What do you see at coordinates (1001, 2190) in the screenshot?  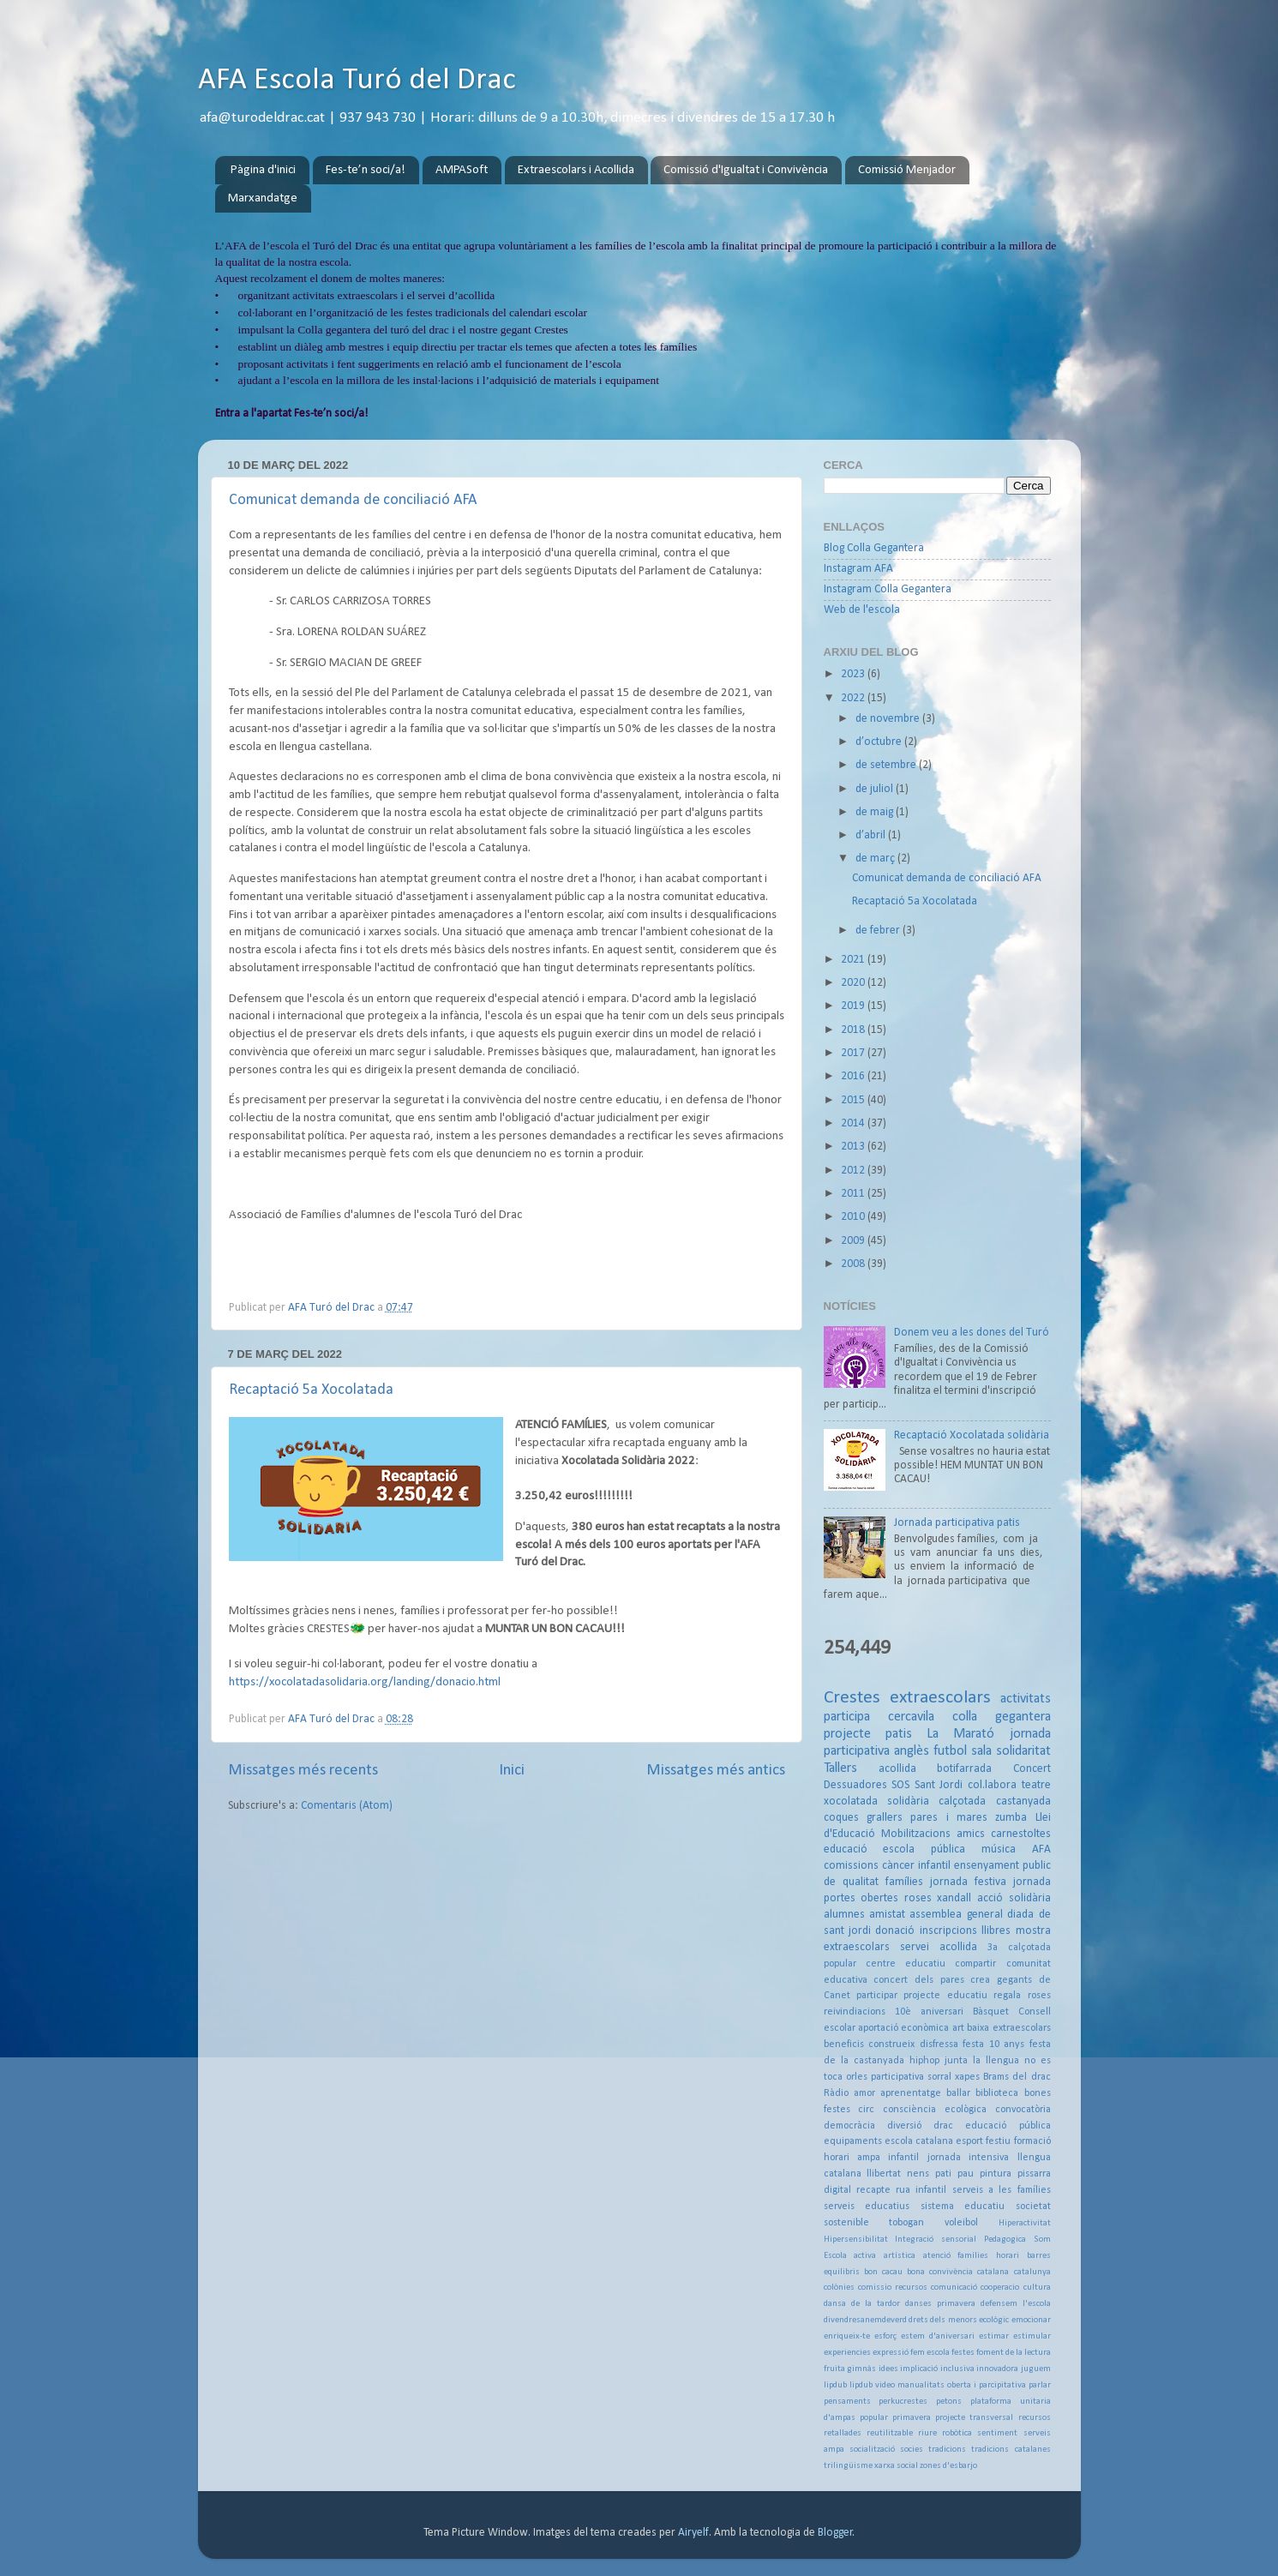 I see `serveis a les famílies` at bounding box center [1001, 2190].